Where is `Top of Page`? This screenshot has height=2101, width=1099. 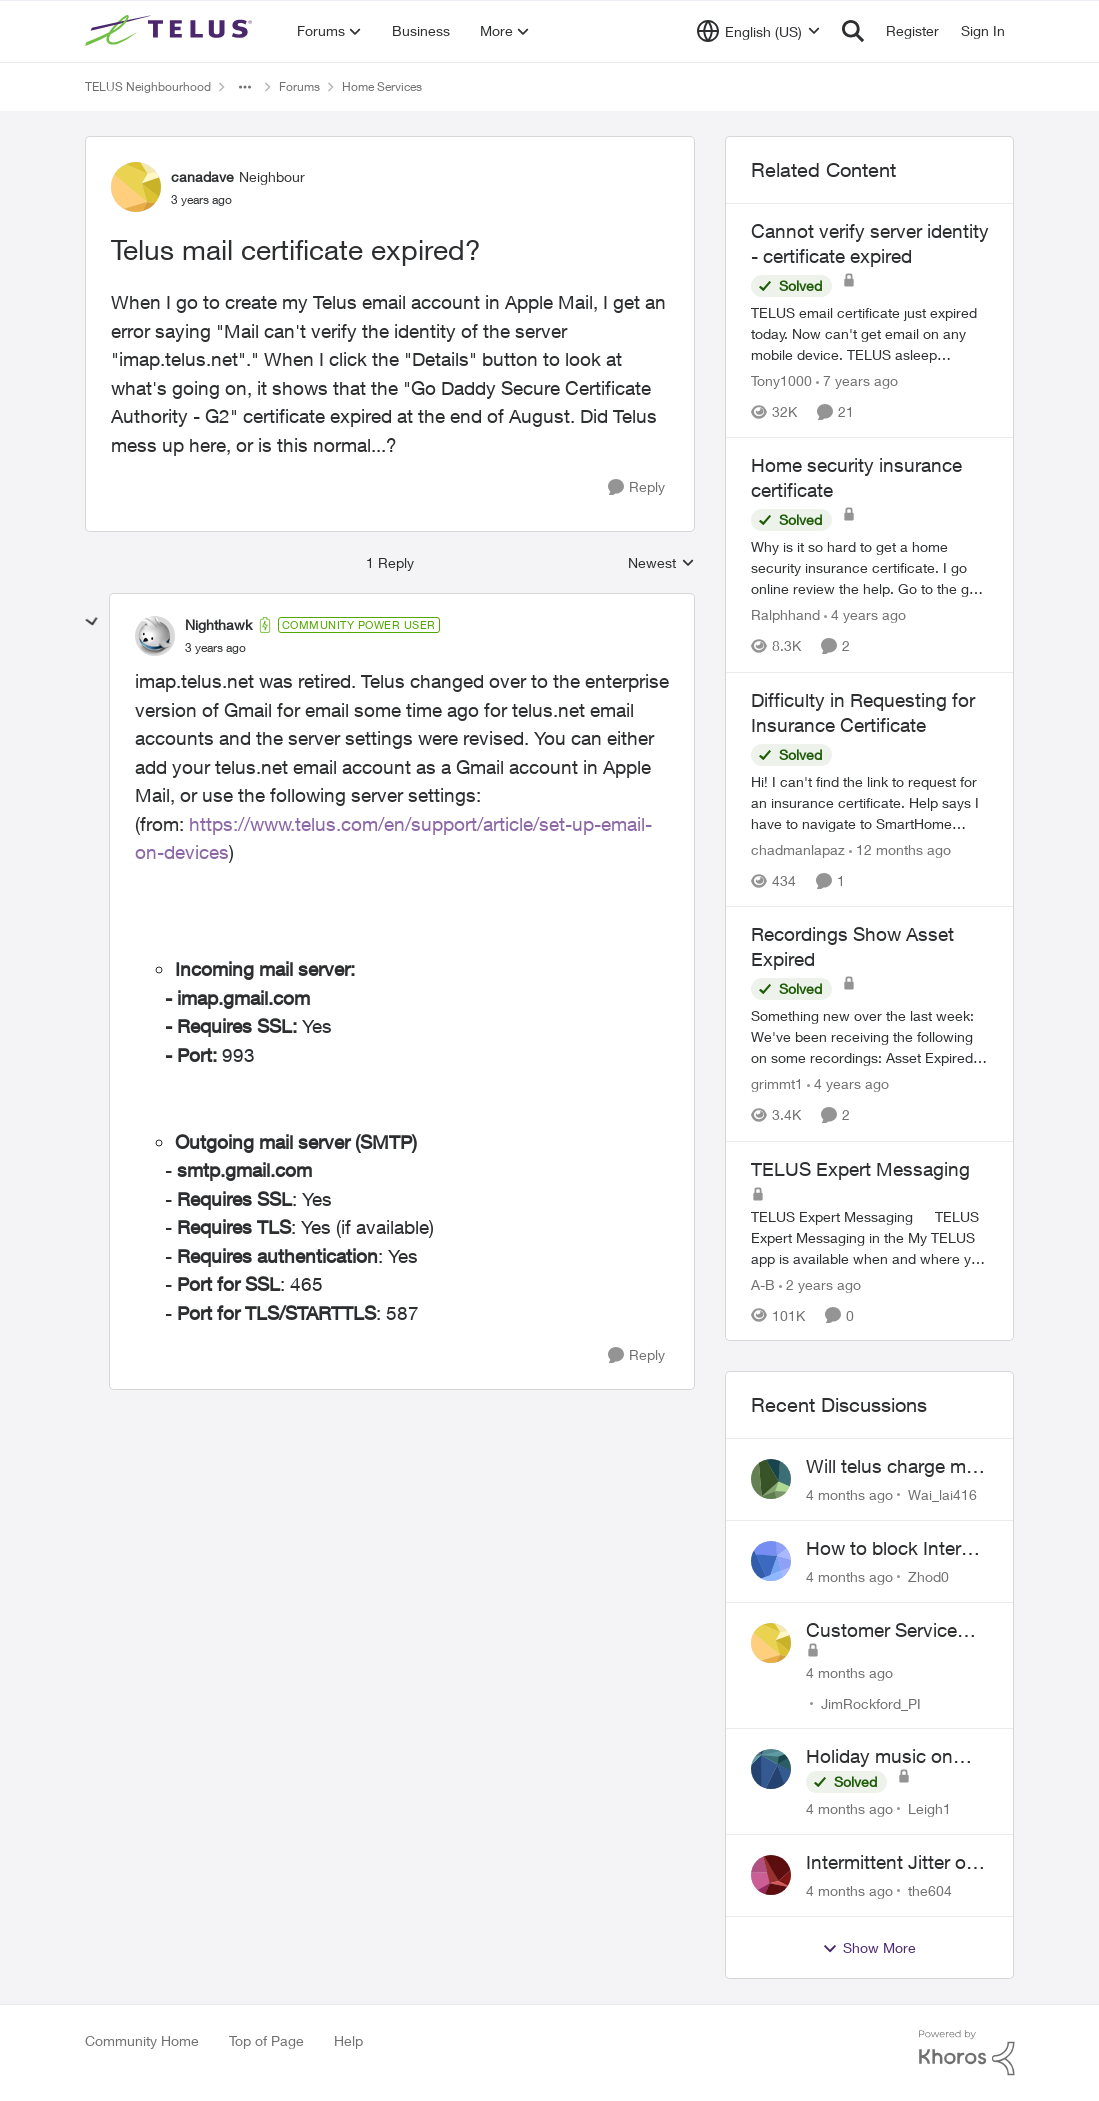
Top of Page is located at coordinates (266, 2040).